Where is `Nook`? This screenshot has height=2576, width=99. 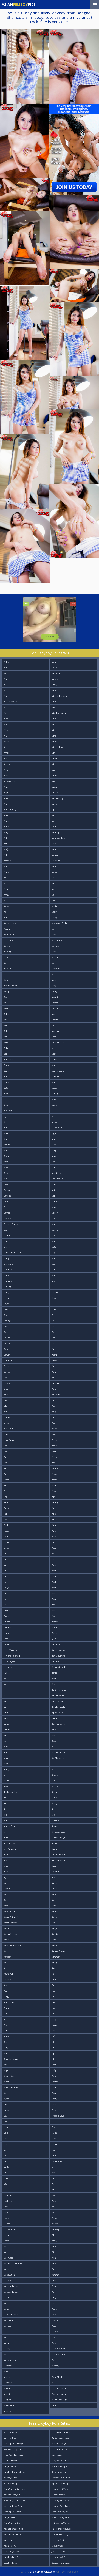
Nook is located at coordinates (54, 1218).